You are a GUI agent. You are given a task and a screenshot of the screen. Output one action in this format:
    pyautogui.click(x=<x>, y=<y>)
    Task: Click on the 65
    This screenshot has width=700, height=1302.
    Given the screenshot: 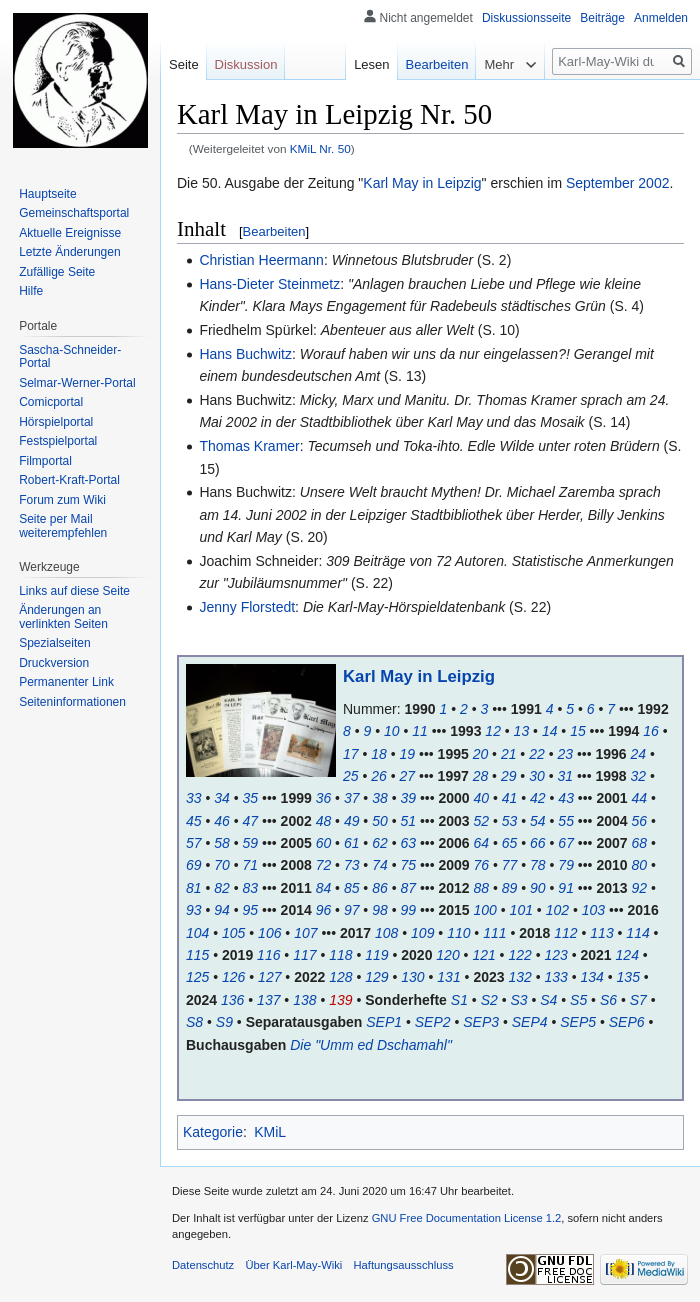 What is the action you would take?
    pyautogui.click(x=510, y=843)
    